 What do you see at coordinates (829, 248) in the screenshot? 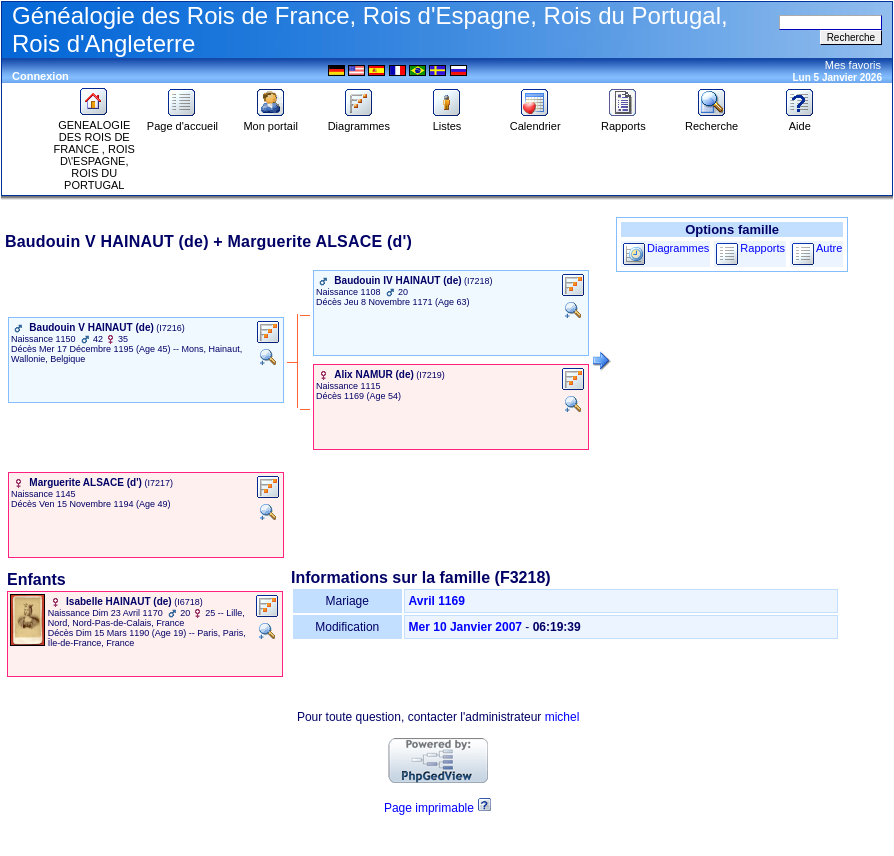
I see `Autre` at bounding box center [829, 248].